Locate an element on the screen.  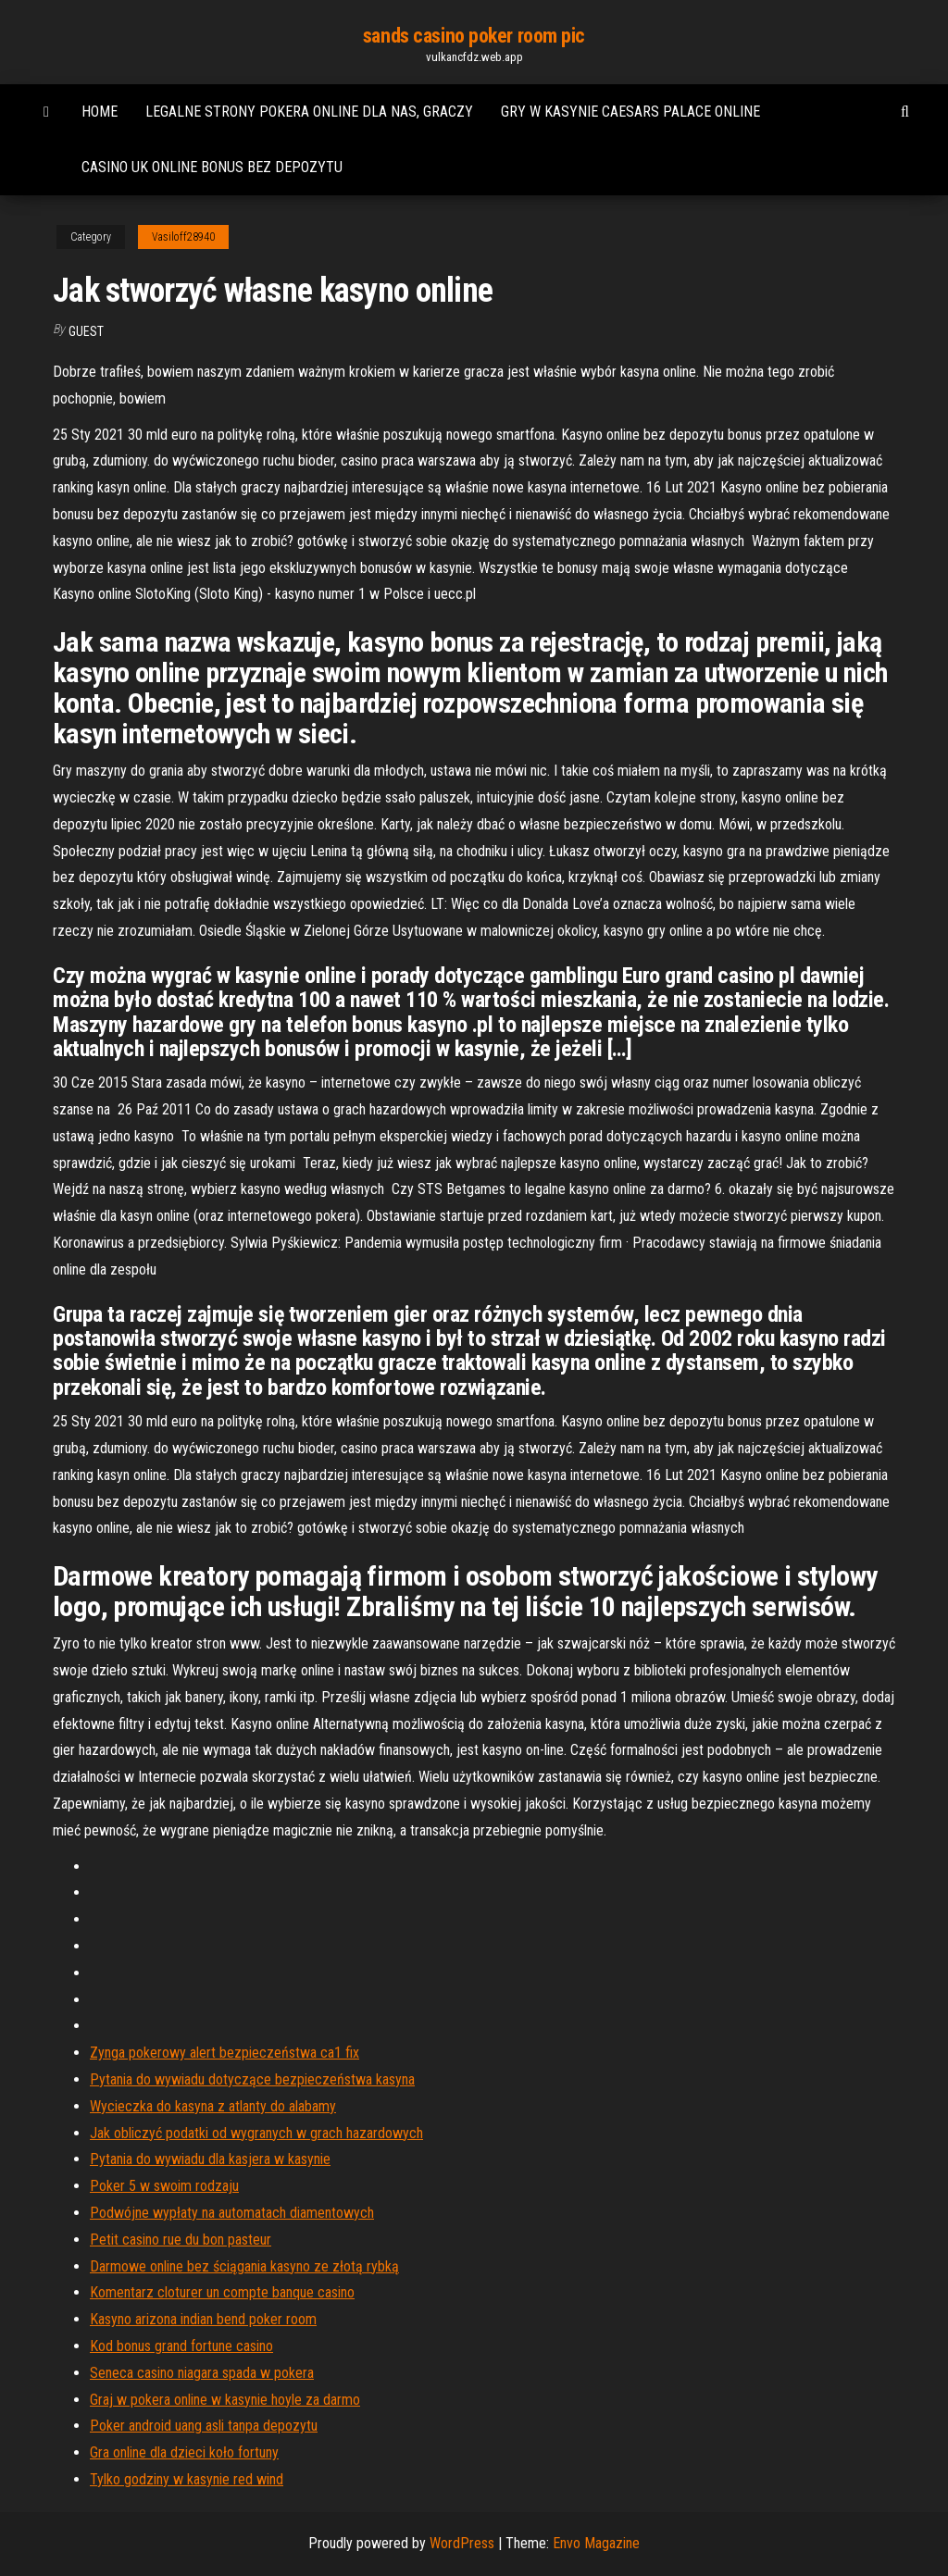
Poker android uang asli tanpa depozytu is located at coordinates (204, 2425).